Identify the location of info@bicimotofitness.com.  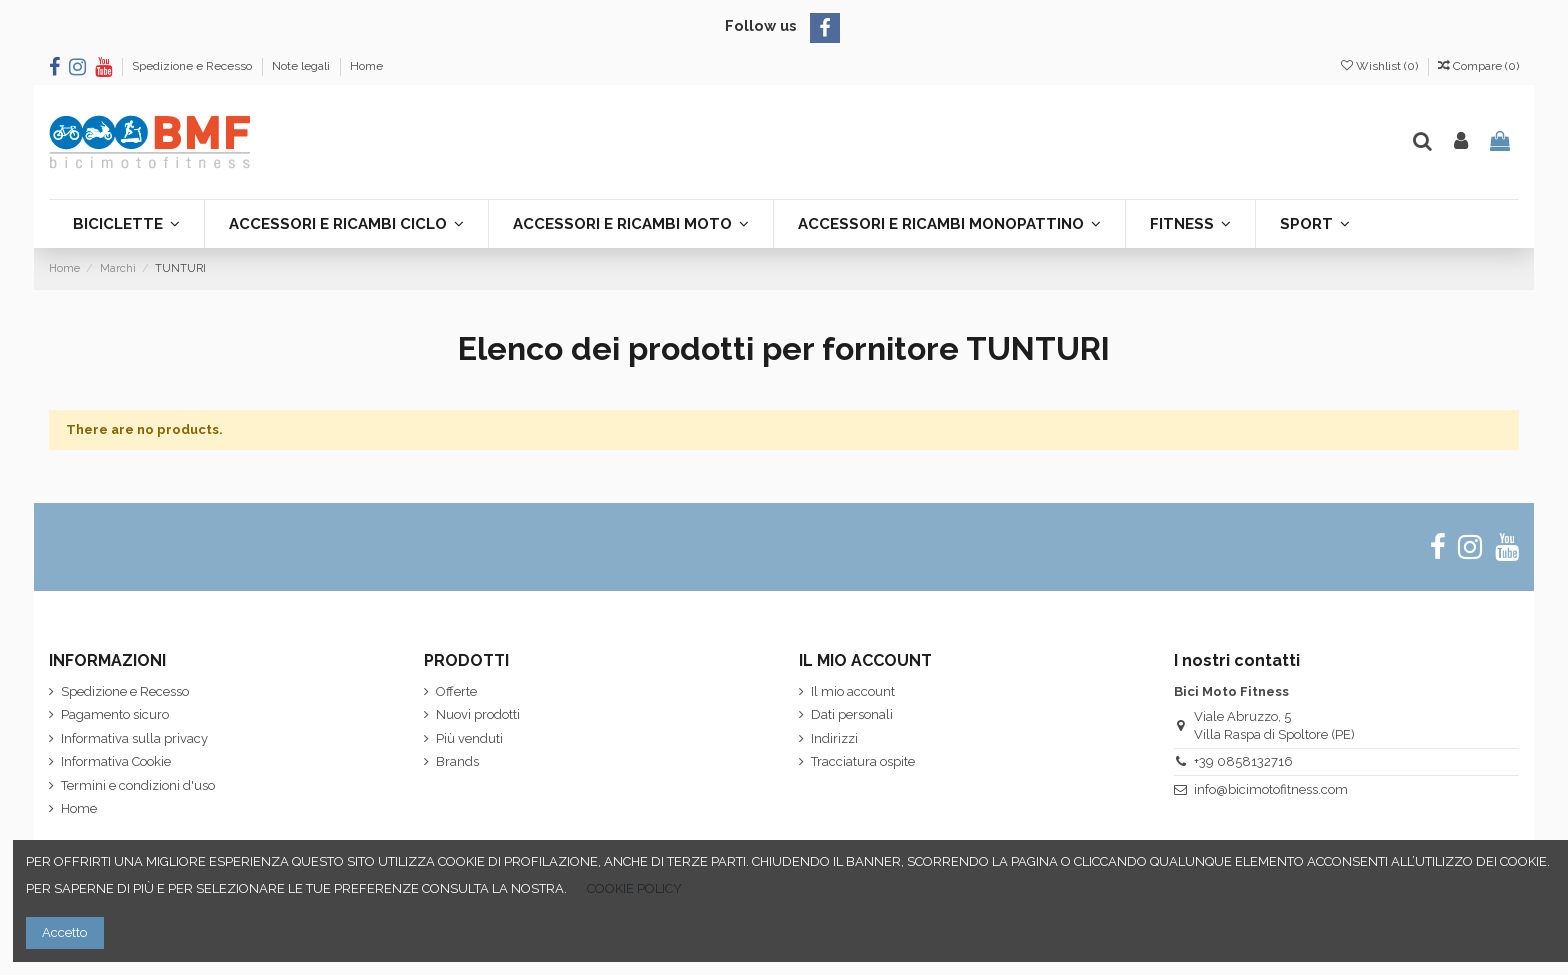
(1271, 789).